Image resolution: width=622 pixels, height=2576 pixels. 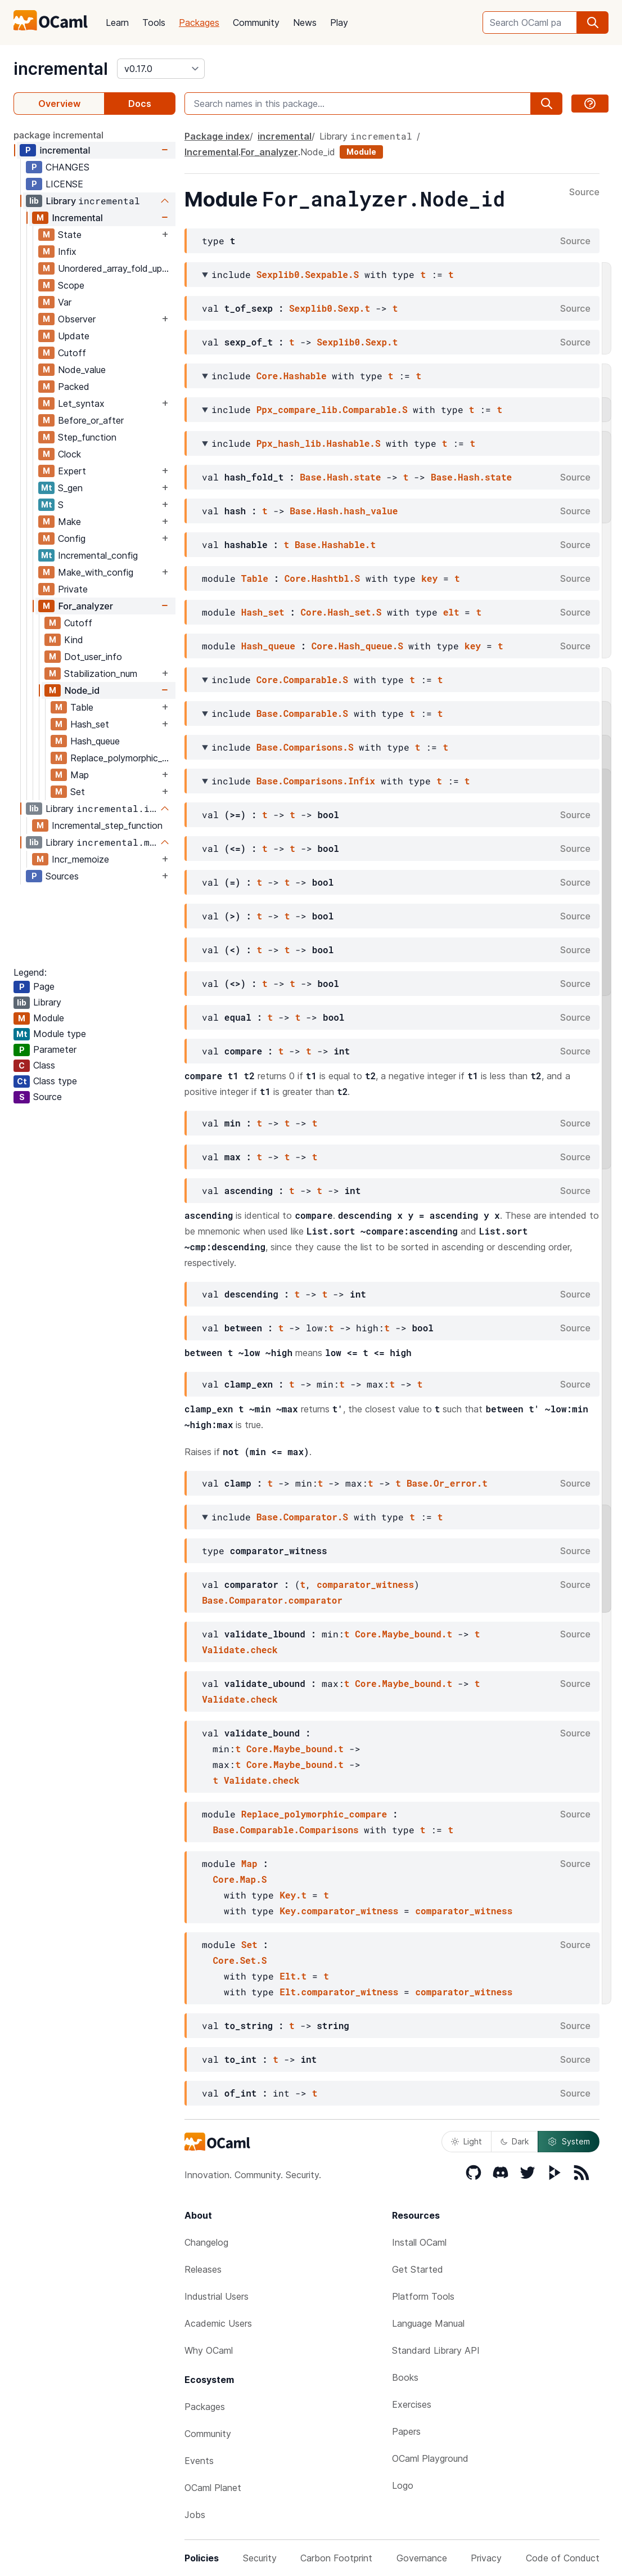 What do you see at coordinates (64, 184) in the screenshot?
I see `LICENSE` at bounding box center [64, 184].